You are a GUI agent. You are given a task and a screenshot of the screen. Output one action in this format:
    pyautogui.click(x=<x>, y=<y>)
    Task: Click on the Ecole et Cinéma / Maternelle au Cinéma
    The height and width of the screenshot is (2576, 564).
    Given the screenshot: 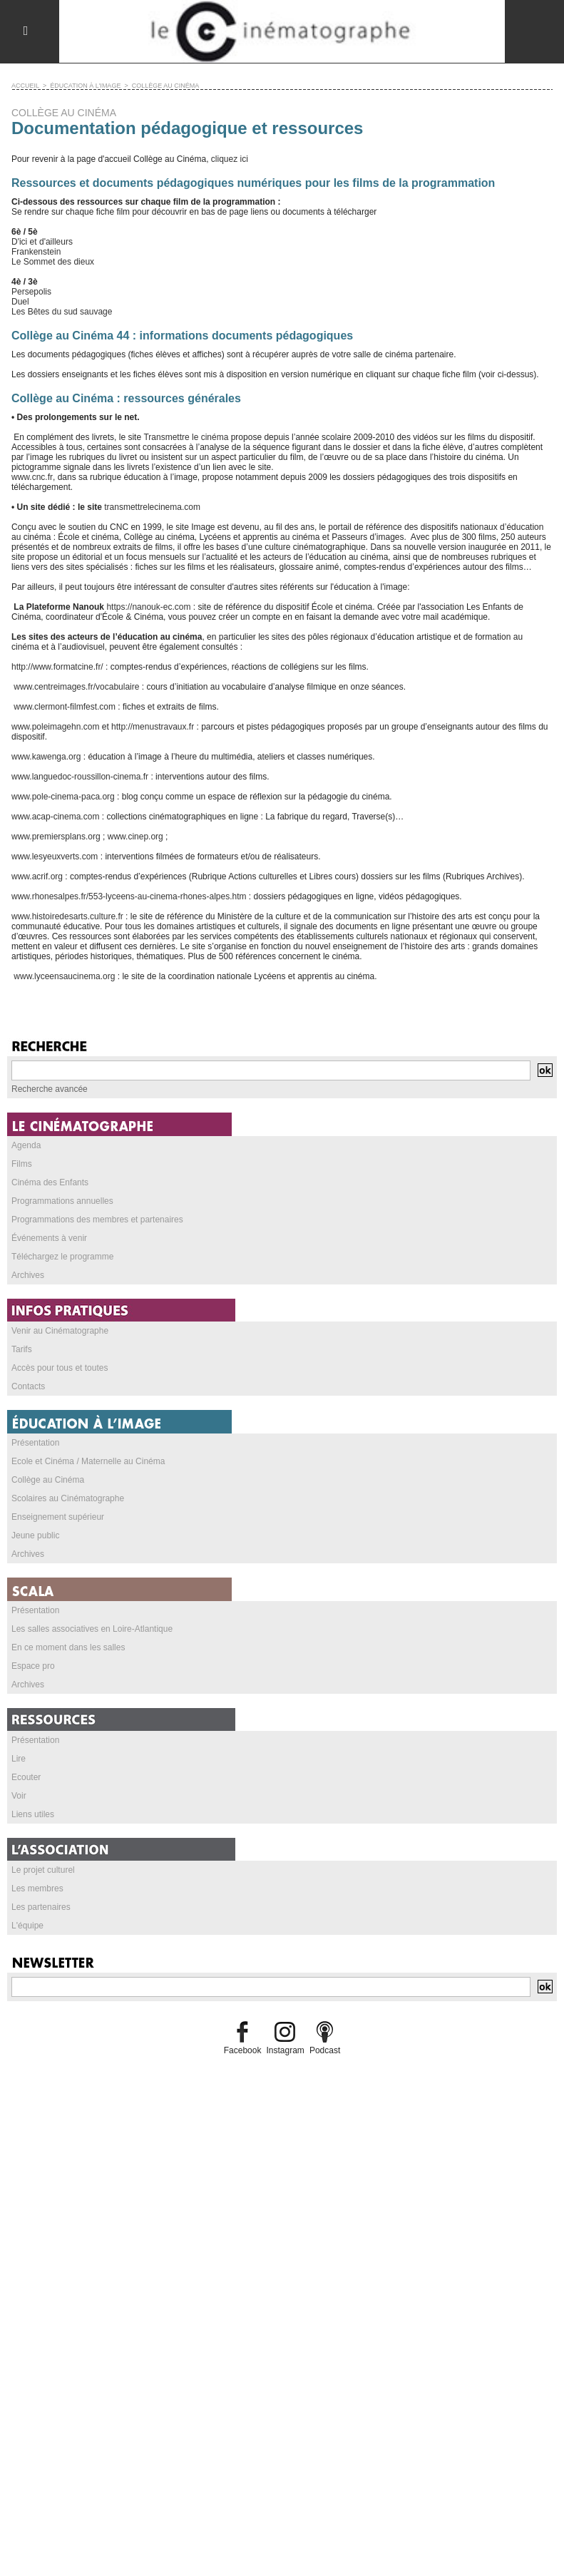 What is the action you would take?
    pyautogui.click(x=88, y=1461)
    